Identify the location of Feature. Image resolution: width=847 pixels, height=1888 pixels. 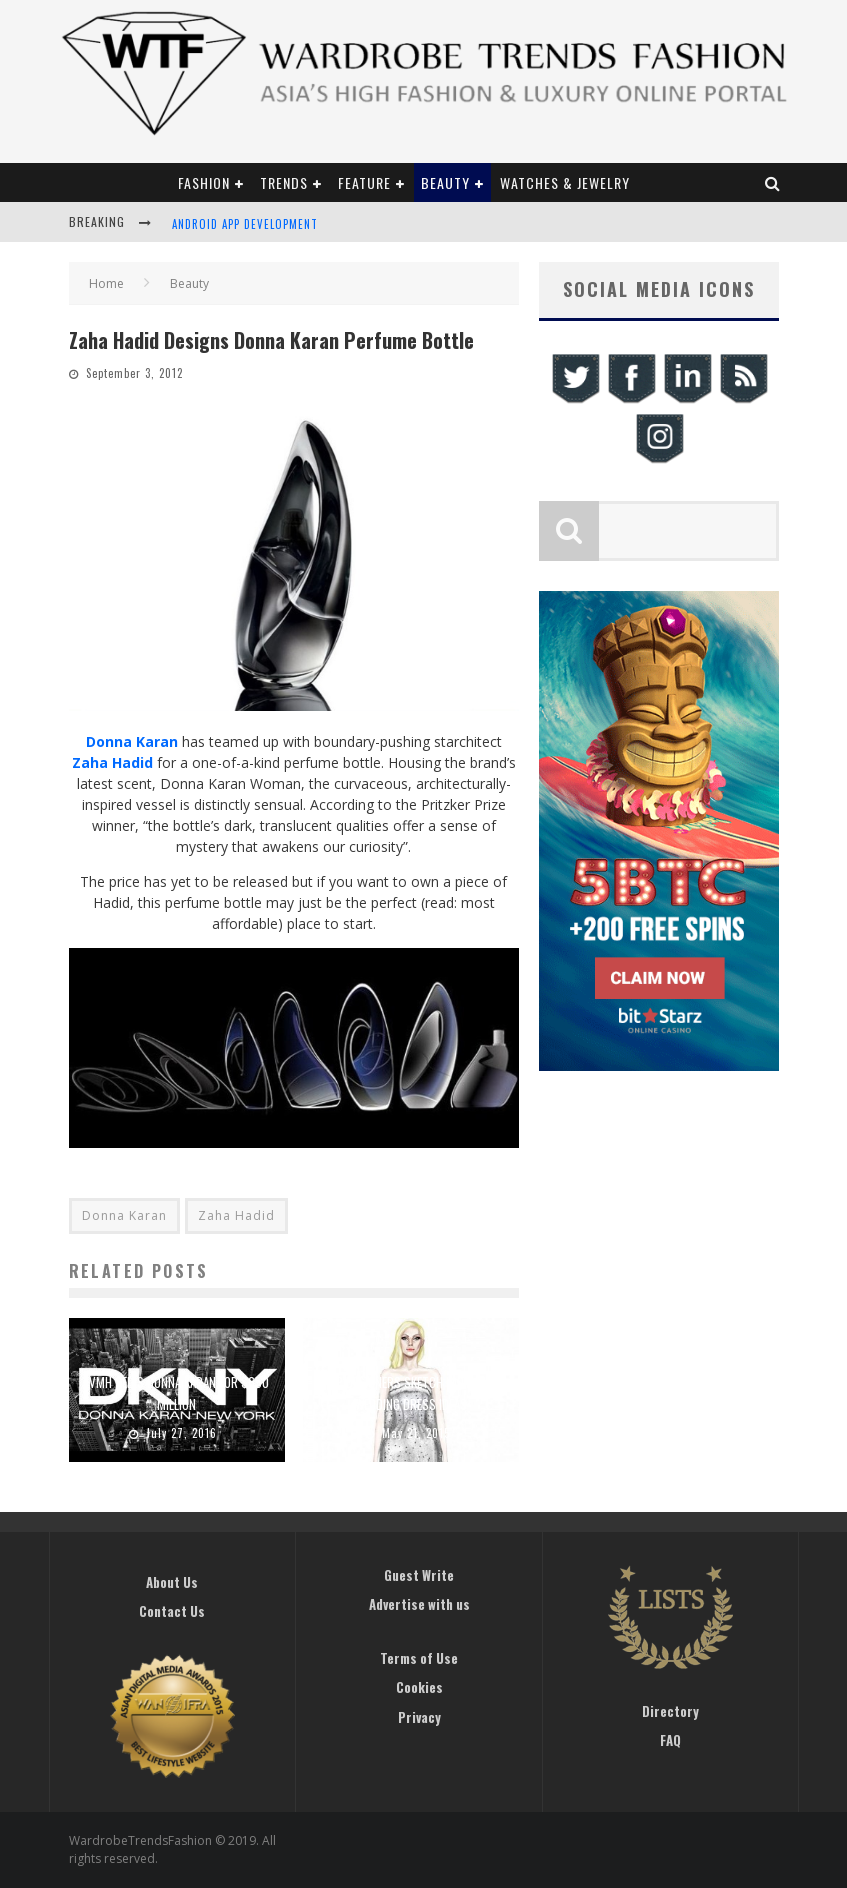
(364, 182).